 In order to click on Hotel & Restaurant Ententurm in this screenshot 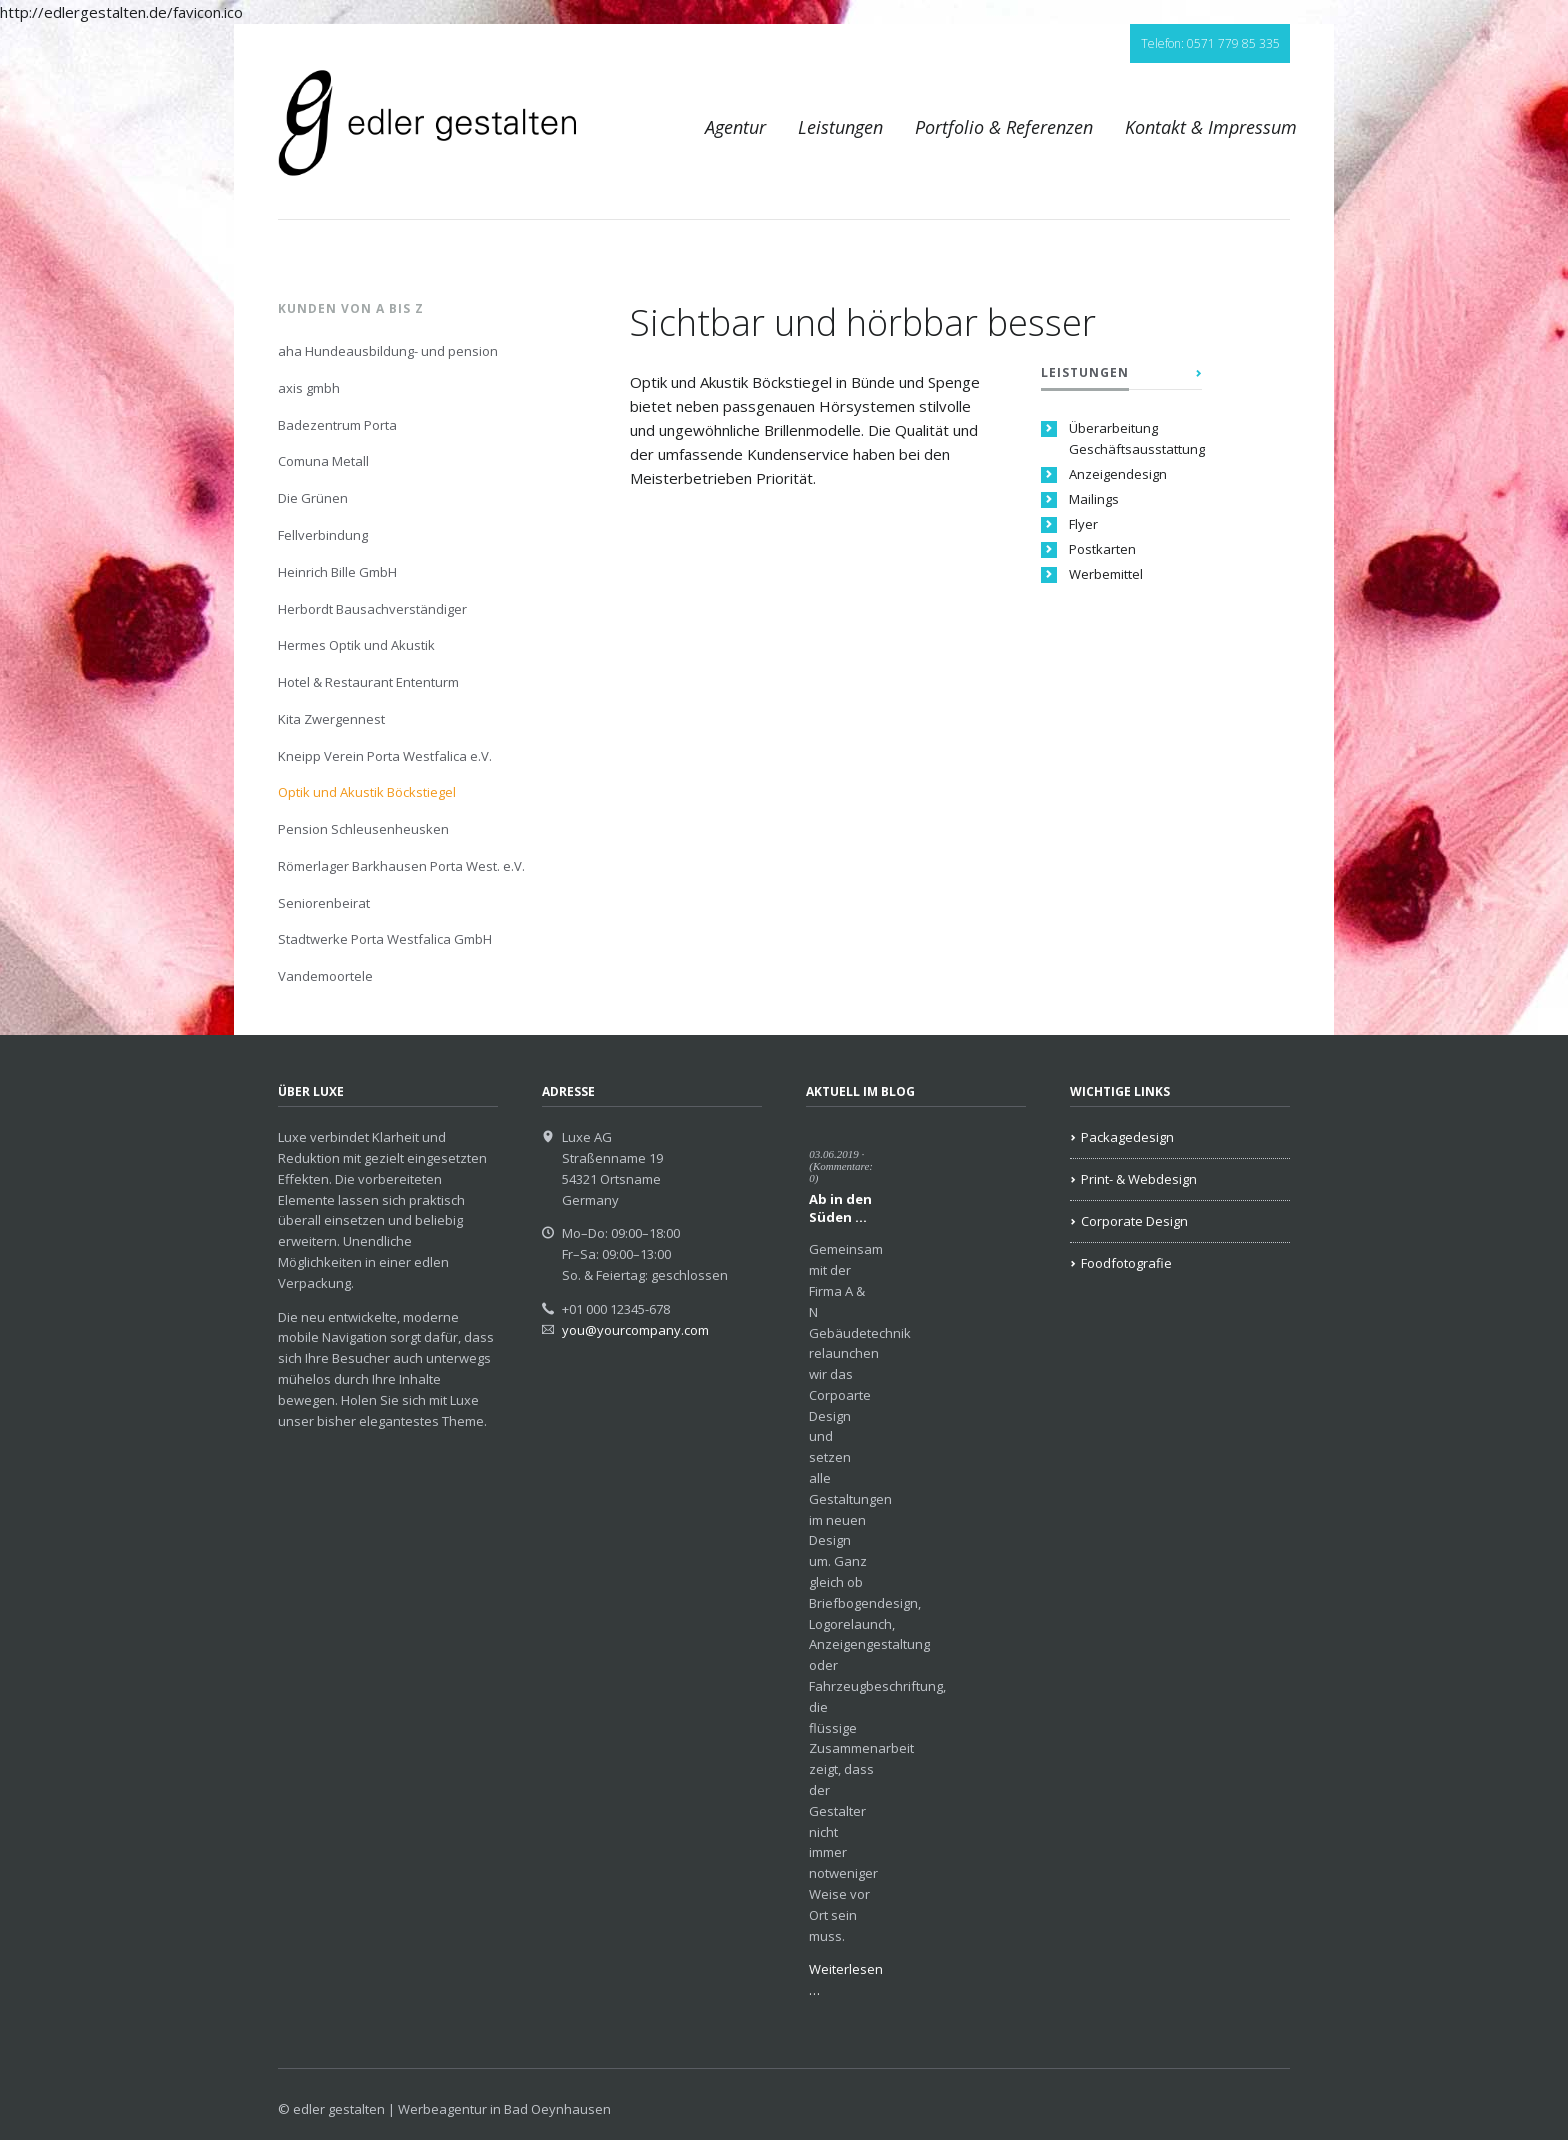, I will do `click(368, 682)`.